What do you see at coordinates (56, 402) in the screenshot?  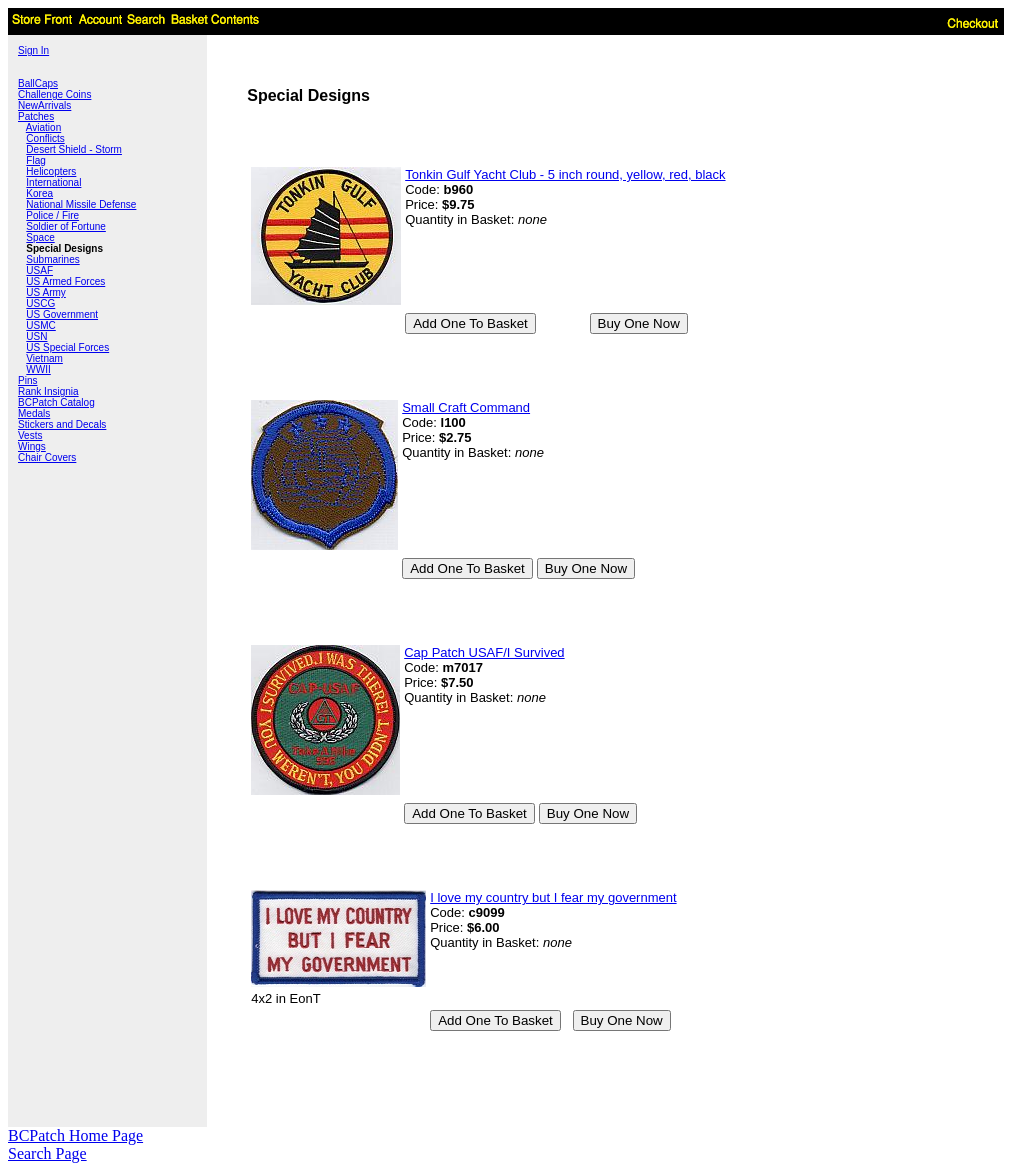 I see `BCPatch Catalog` at bounding box center [56, 402].